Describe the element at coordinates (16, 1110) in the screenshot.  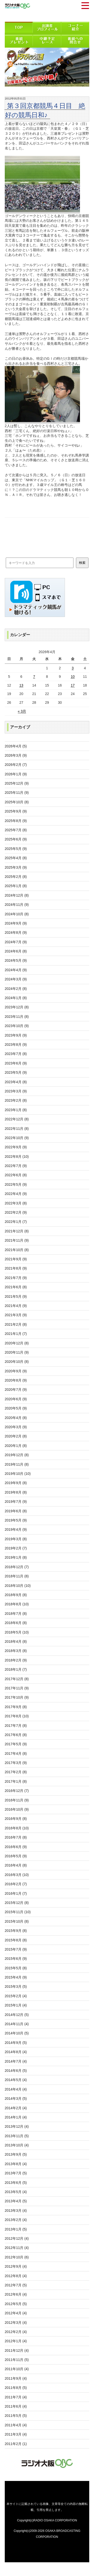
I see `2023年1月 (8)` at that location.